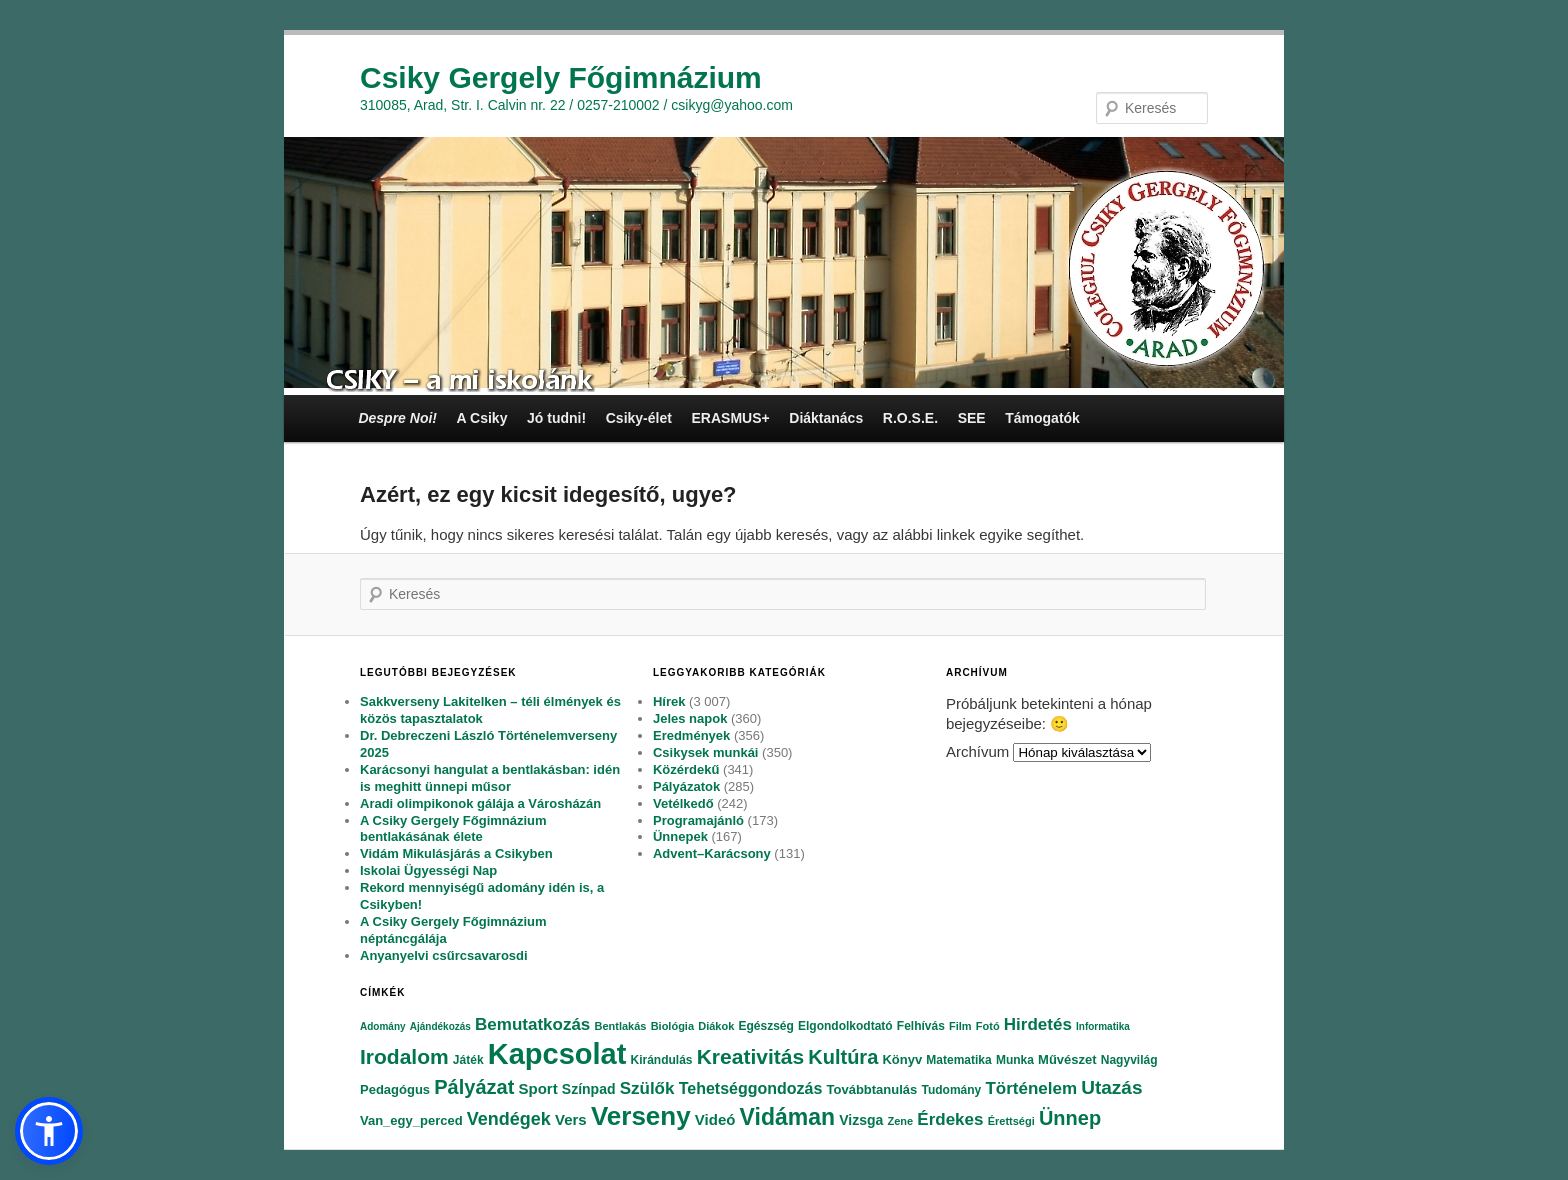 The height and width of the screenshot is (1180, 1568). Describe the element at coordinates (620, 1026) in the screenshot. I see `Bentlakás [Bentlakás (66 elem)]` at that location.